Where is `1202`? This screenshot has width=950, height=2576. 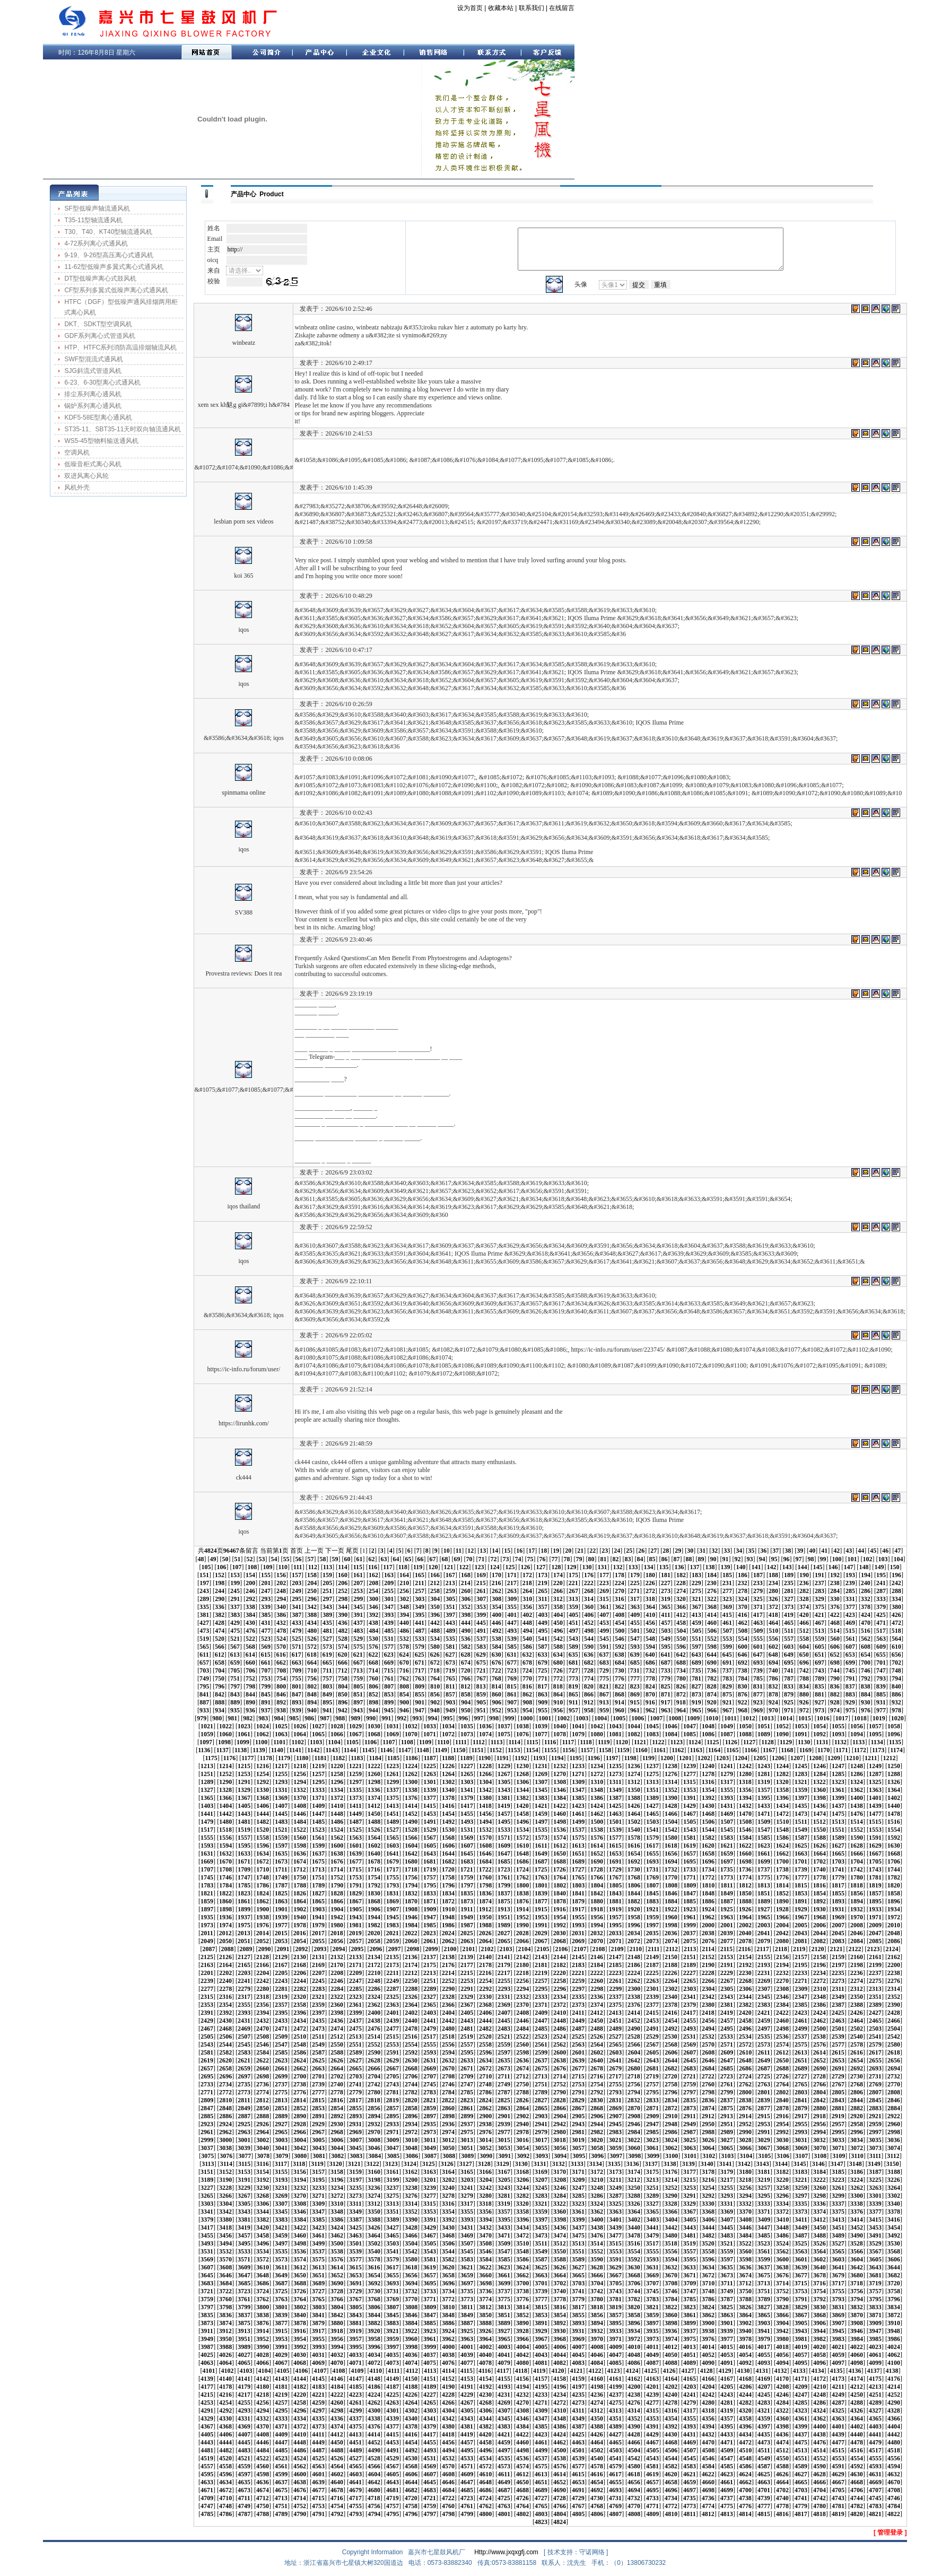
1202 is located at coordinates (704, 1758).